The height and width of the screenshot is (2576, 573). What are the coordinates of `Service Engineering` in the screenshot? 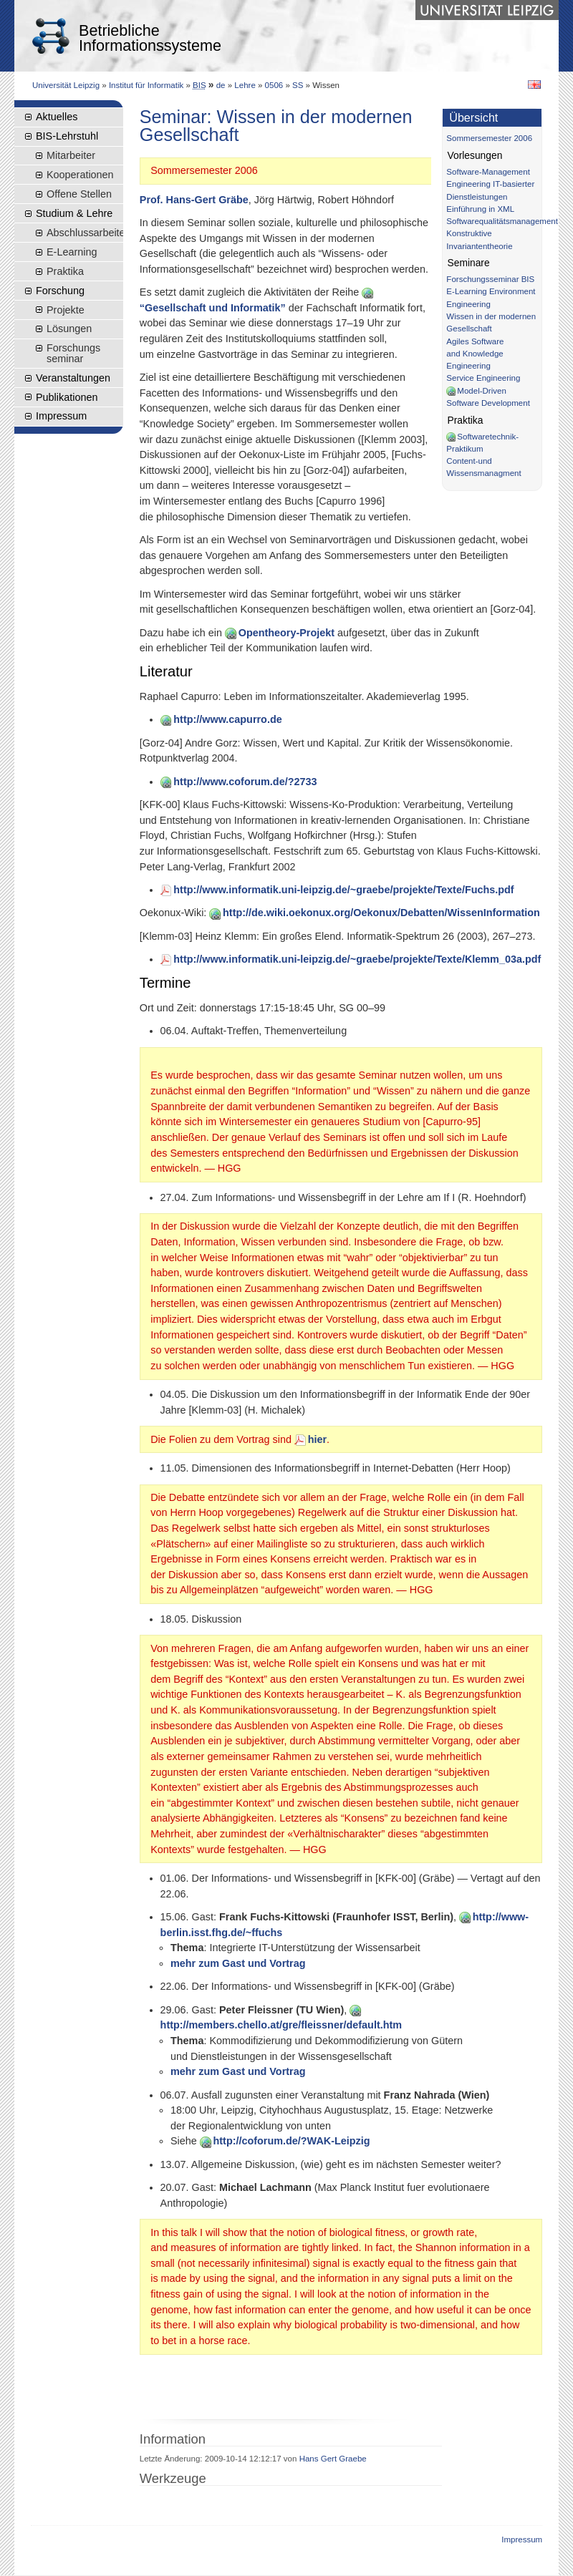 It's located at (483, 378).